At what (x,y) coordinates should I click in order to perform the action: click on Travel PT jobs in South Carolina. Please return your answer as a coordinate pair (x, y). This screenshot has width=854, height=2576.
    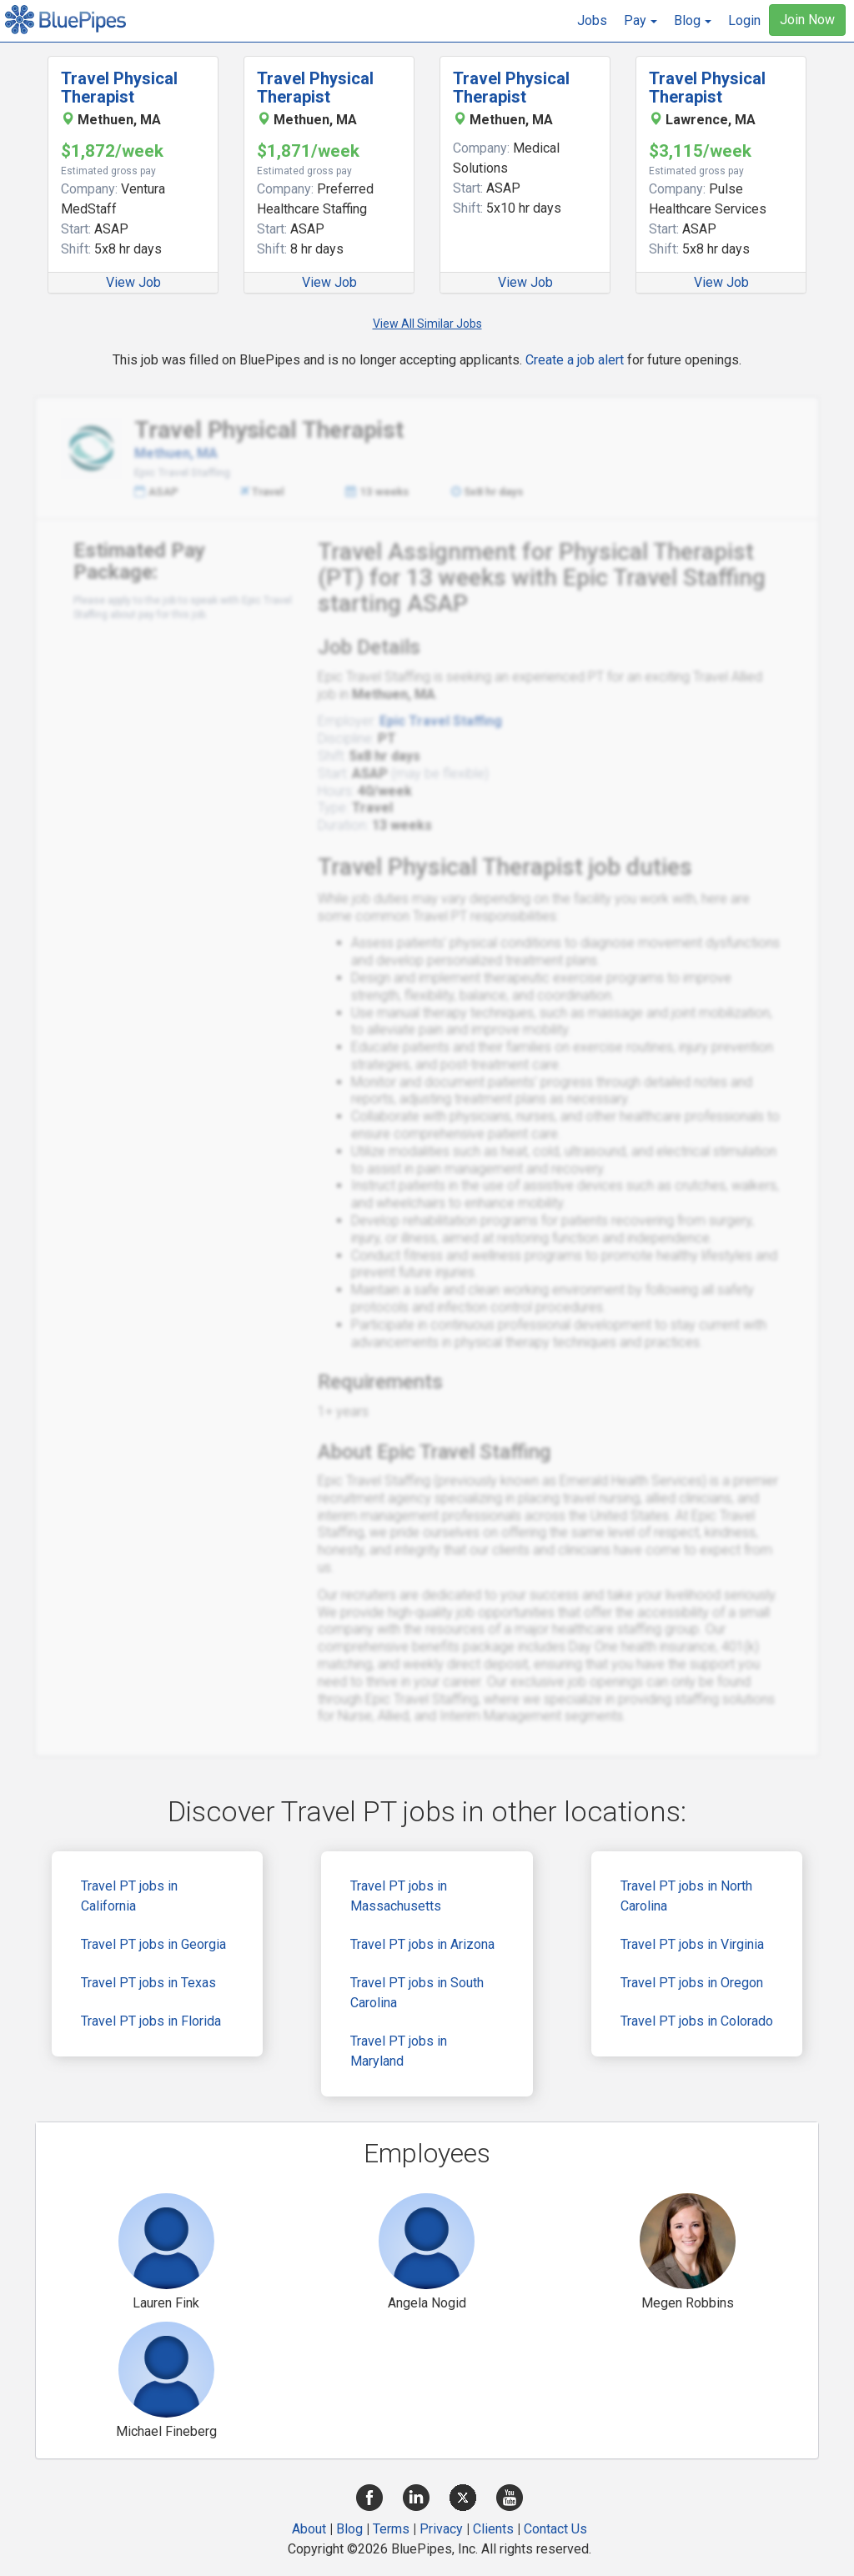
    Looking at the image, I should click on (417, 1993).